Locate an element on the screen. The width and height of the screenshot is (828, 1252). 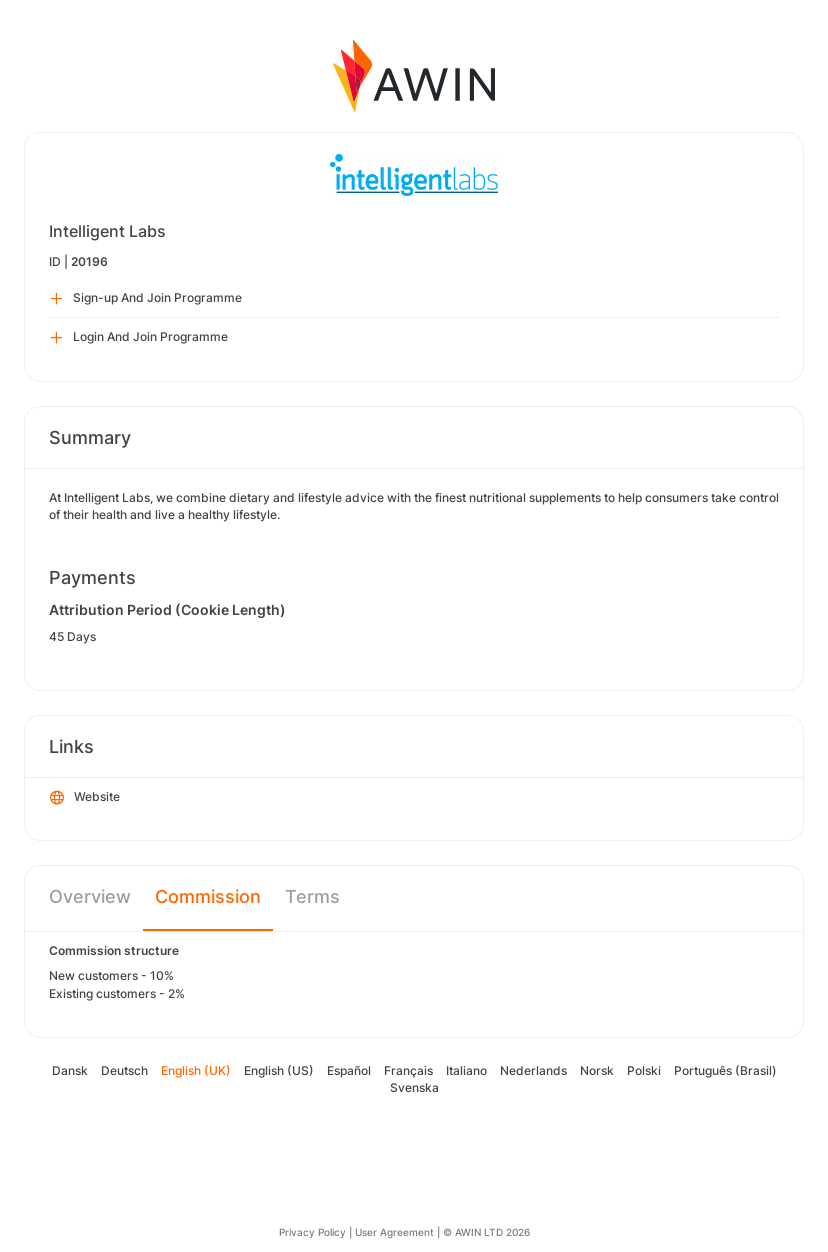
Svenska is located at coordinates (414, 1087).